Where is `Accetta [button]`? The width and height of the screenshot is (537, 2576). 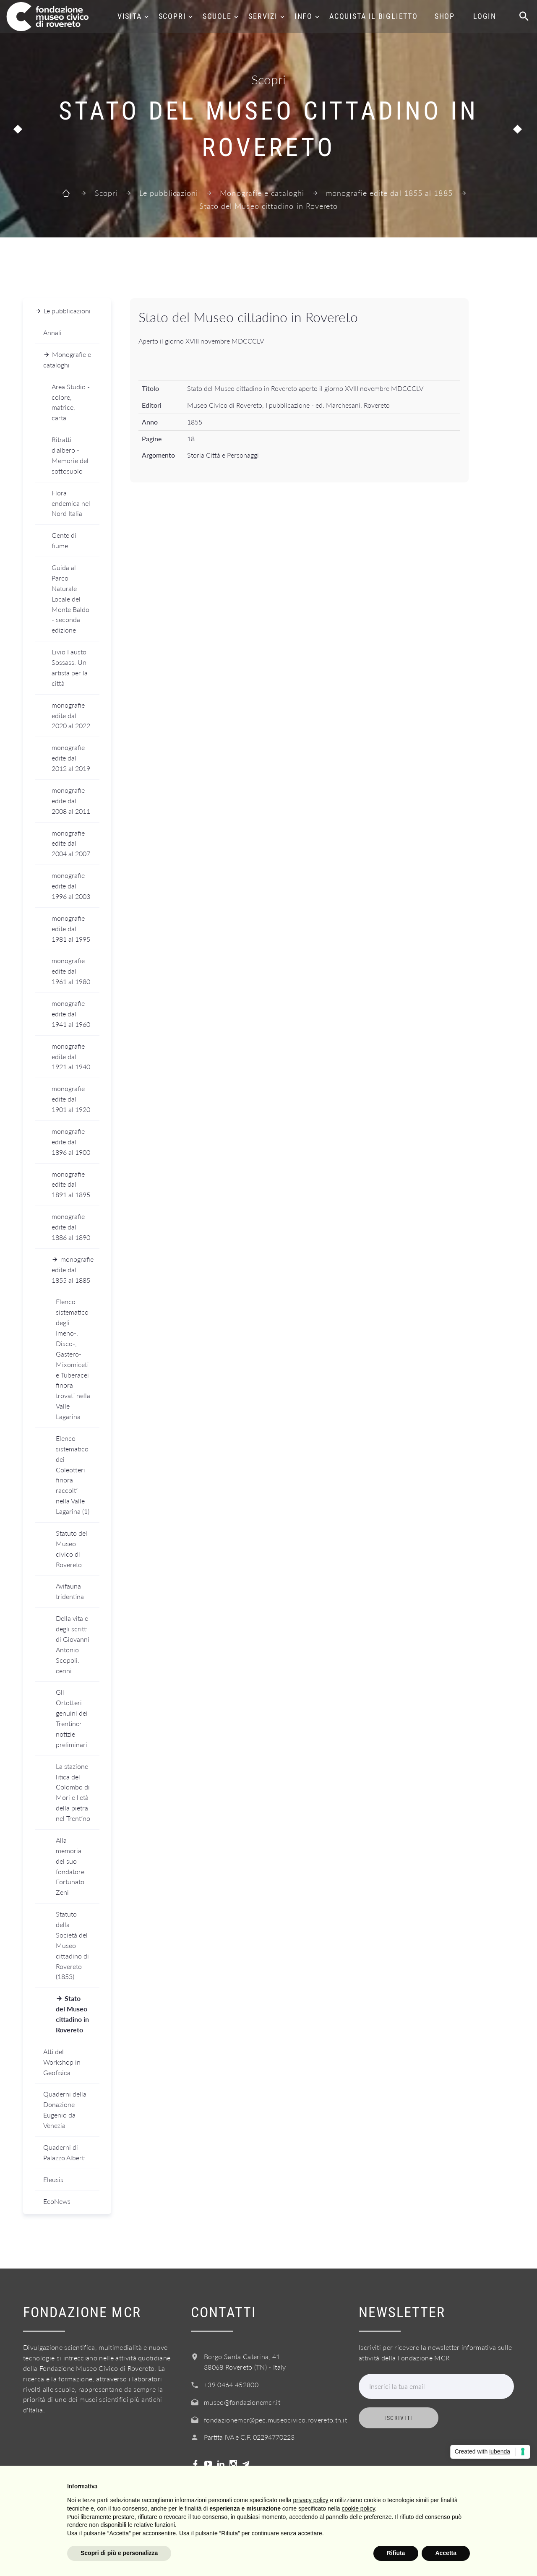 Accetta [button] is located at coordinates (445, 2553).